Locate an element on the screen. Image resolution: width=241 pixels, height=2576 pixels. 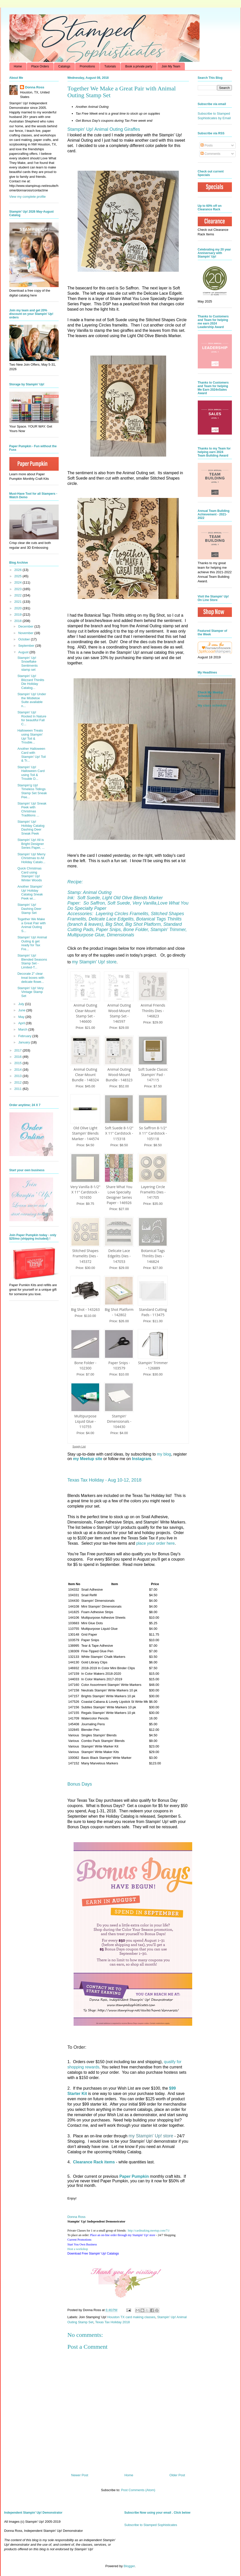
2025 is located at coordinates (18, 576).